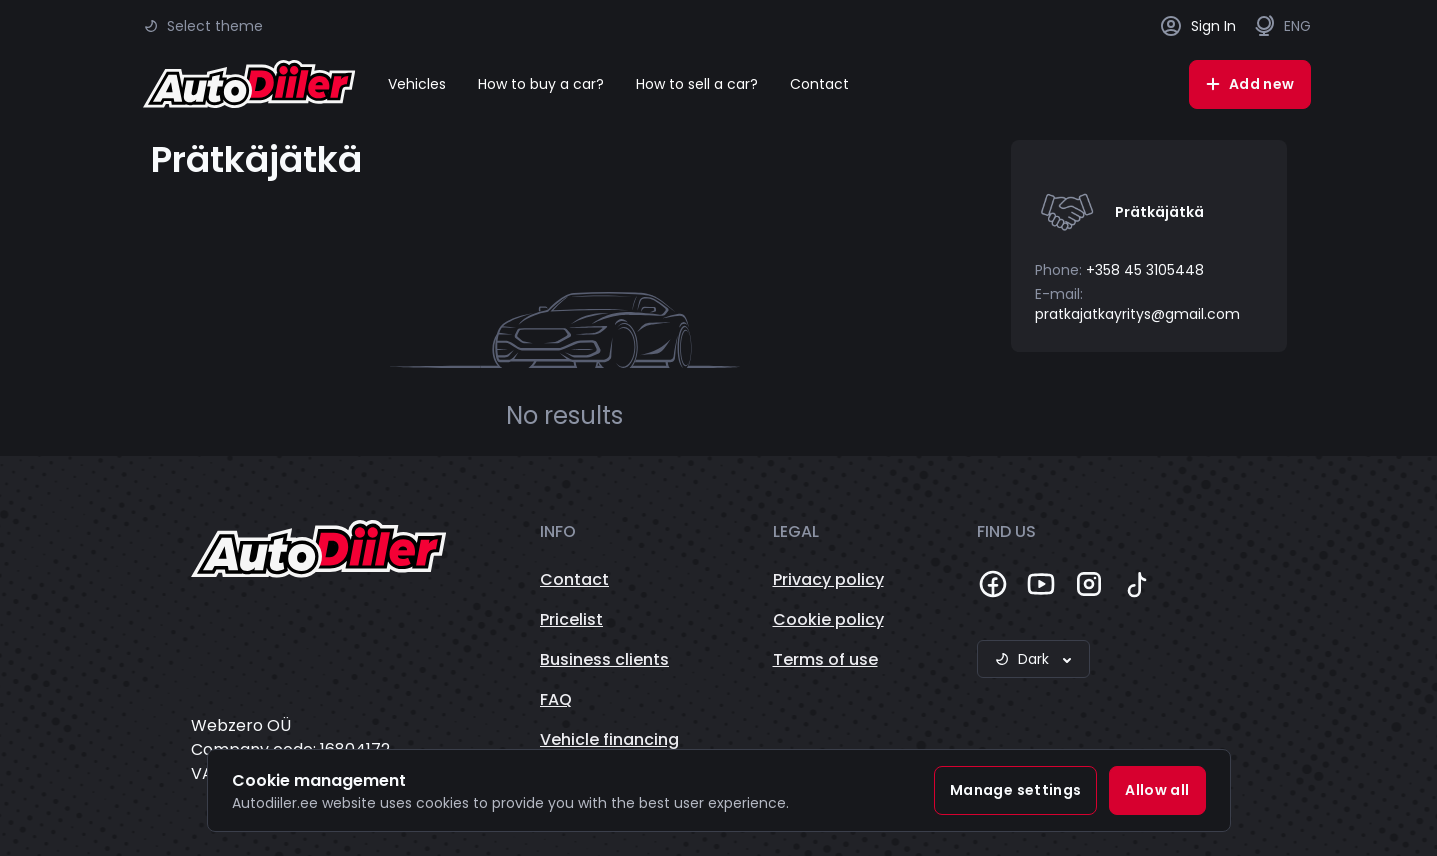 Image resolution: width=1437 pixels, height=856 pixels. What do you see at coordinates (697, 84) in the screenshot?
I see `How to sell a car?` at bounding box center [697, 84].